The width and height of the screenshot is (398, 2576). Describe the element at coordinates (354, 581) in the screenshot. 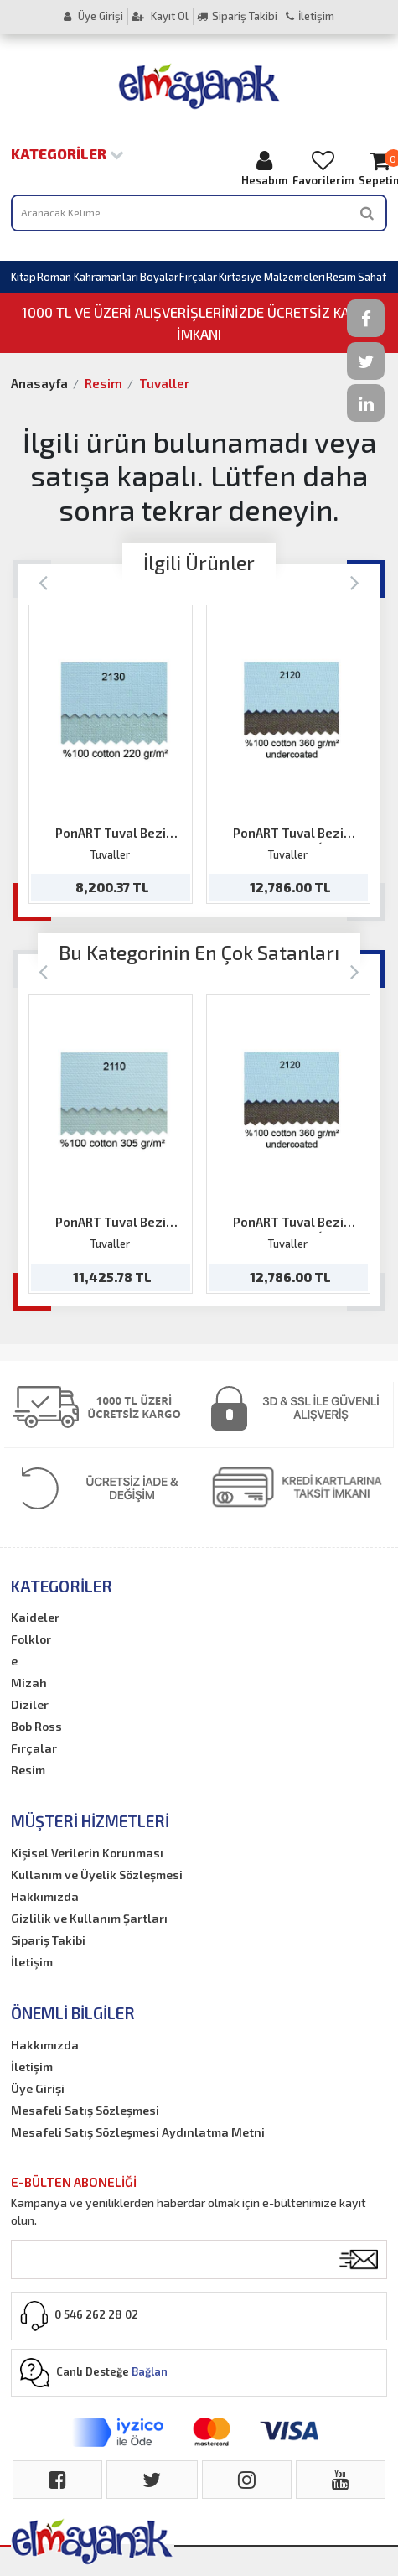

I see `[Next]` at that location.